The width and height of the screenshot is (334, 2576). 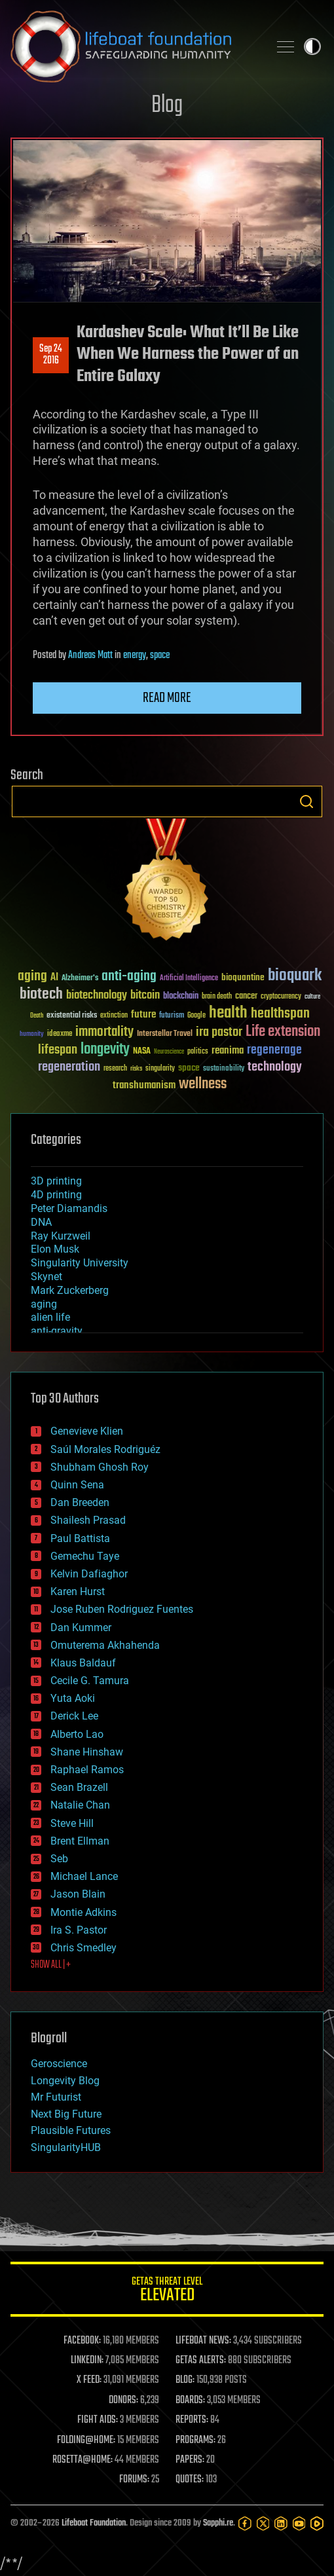 I want to click on DONORS:, so click(x=123, y=2400).